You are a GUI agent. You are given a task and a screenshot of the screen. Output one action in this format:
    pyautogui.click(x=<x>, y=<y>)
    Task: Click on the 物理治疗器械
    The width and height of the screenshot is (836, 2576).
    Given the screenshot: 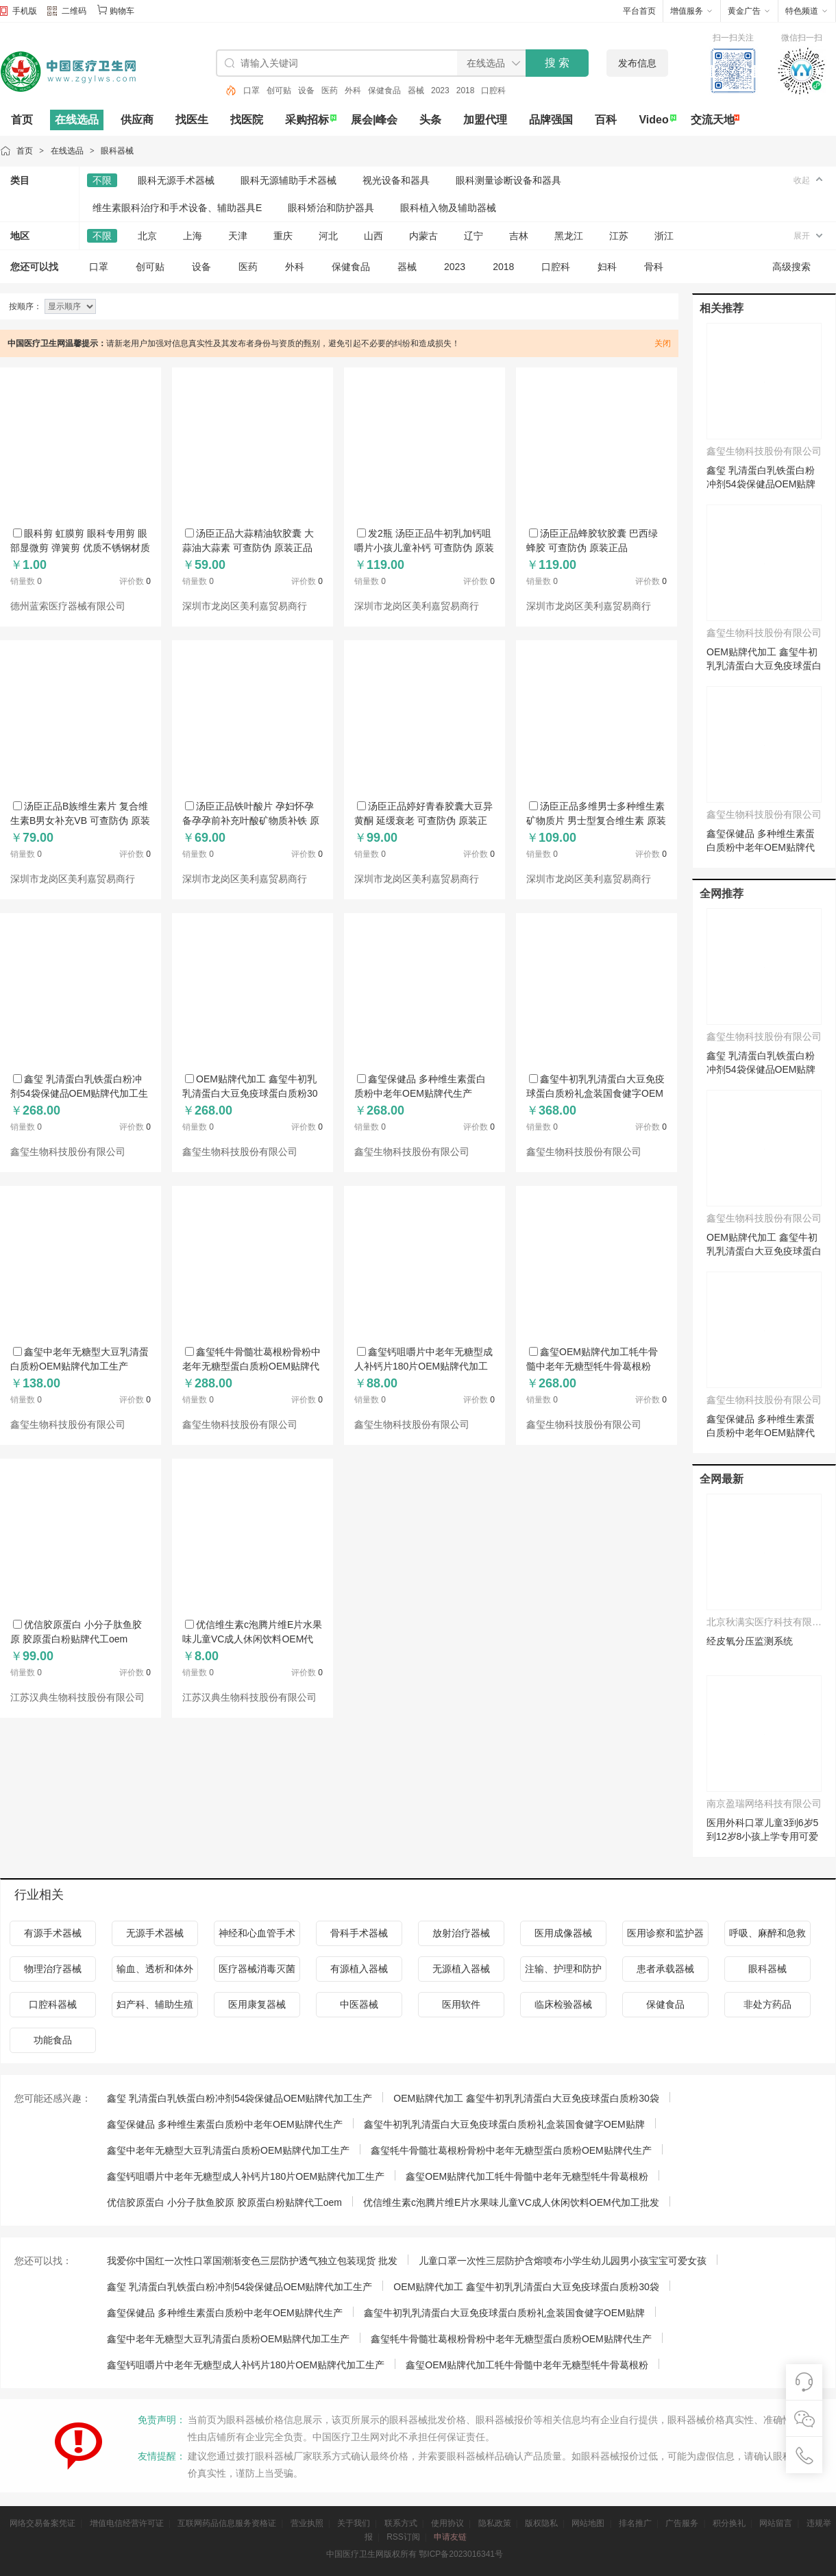 What is the action you would take?
    pyautogui.click(x=53, y=1968)
    